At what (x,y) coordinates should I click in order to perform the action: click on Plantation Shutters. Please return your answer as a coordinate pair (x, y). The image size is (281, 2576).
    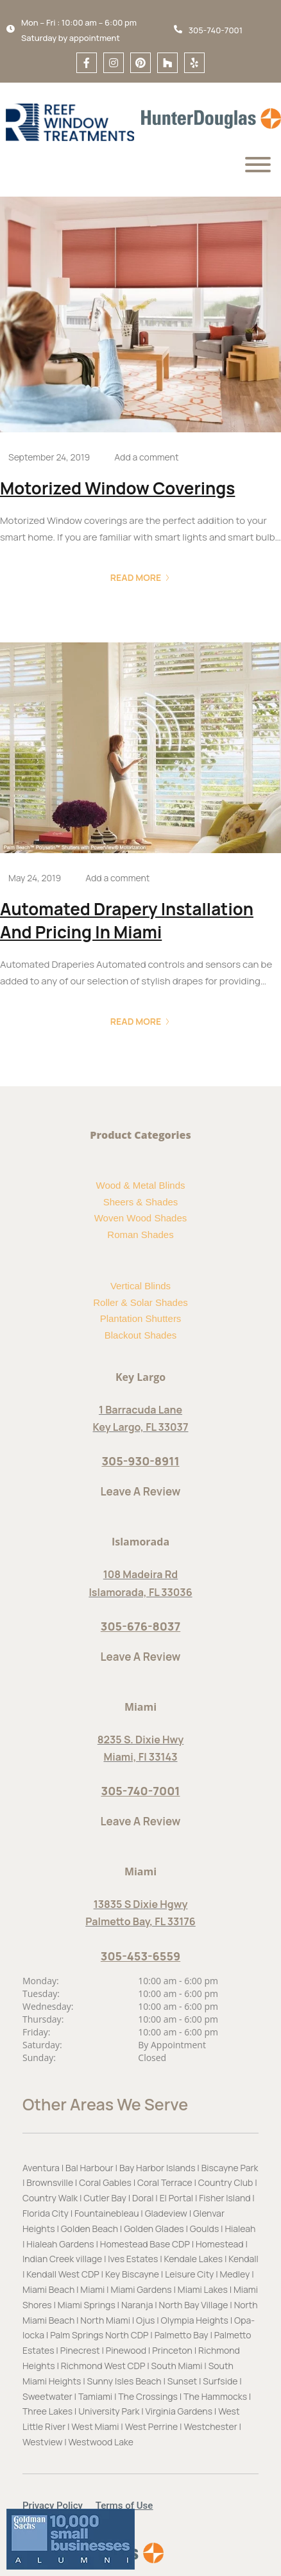
    Looking at the image, I should click on (141, 1318).